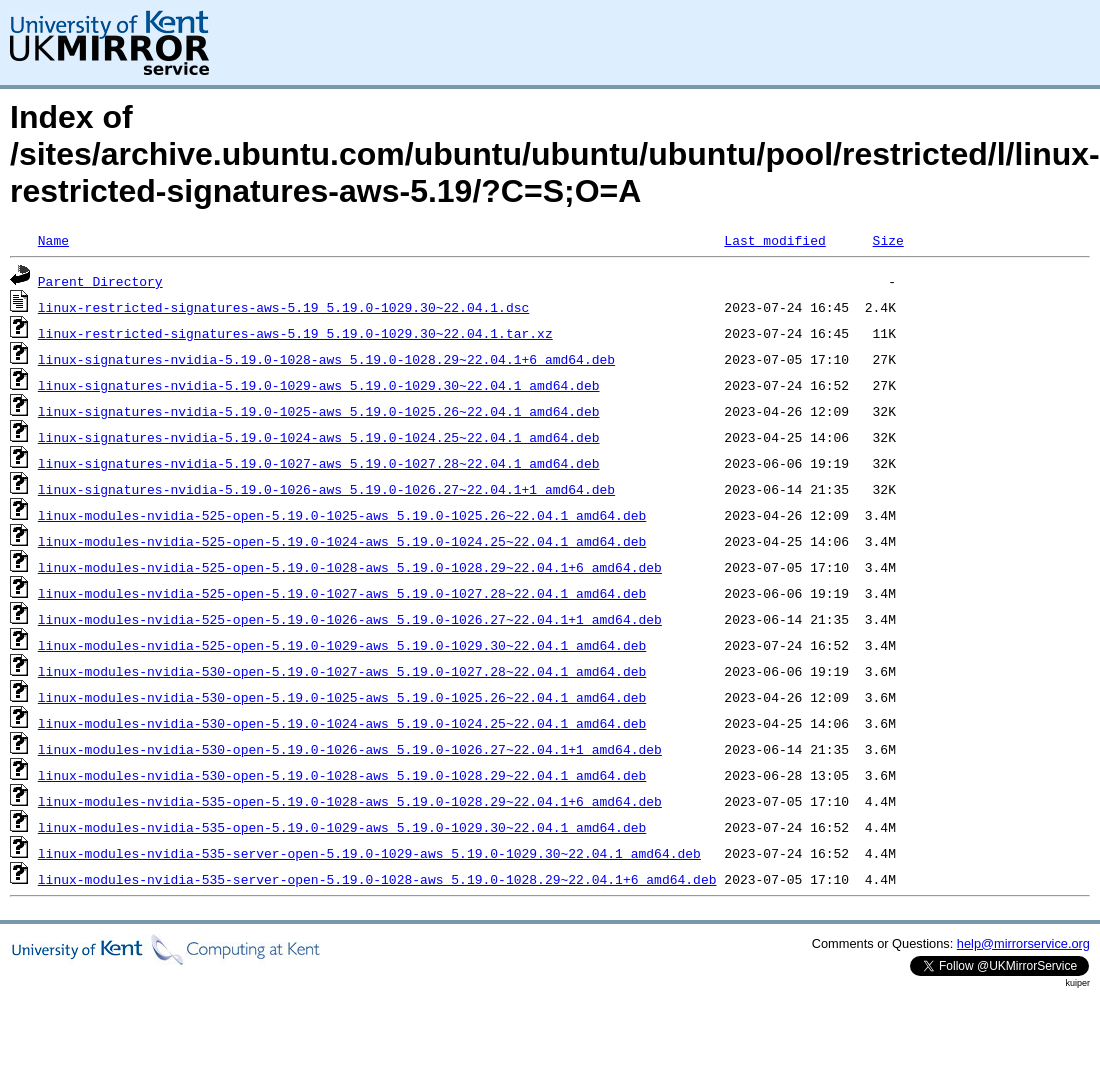  What do you see at coordinates (319, 437) in the screenshot?
I see `linux-signatures-nvidia-5.19.0-1024-aws_5.19.0-1024.25~22.04.1_amd64.deb` at bounding box center [319, 437].